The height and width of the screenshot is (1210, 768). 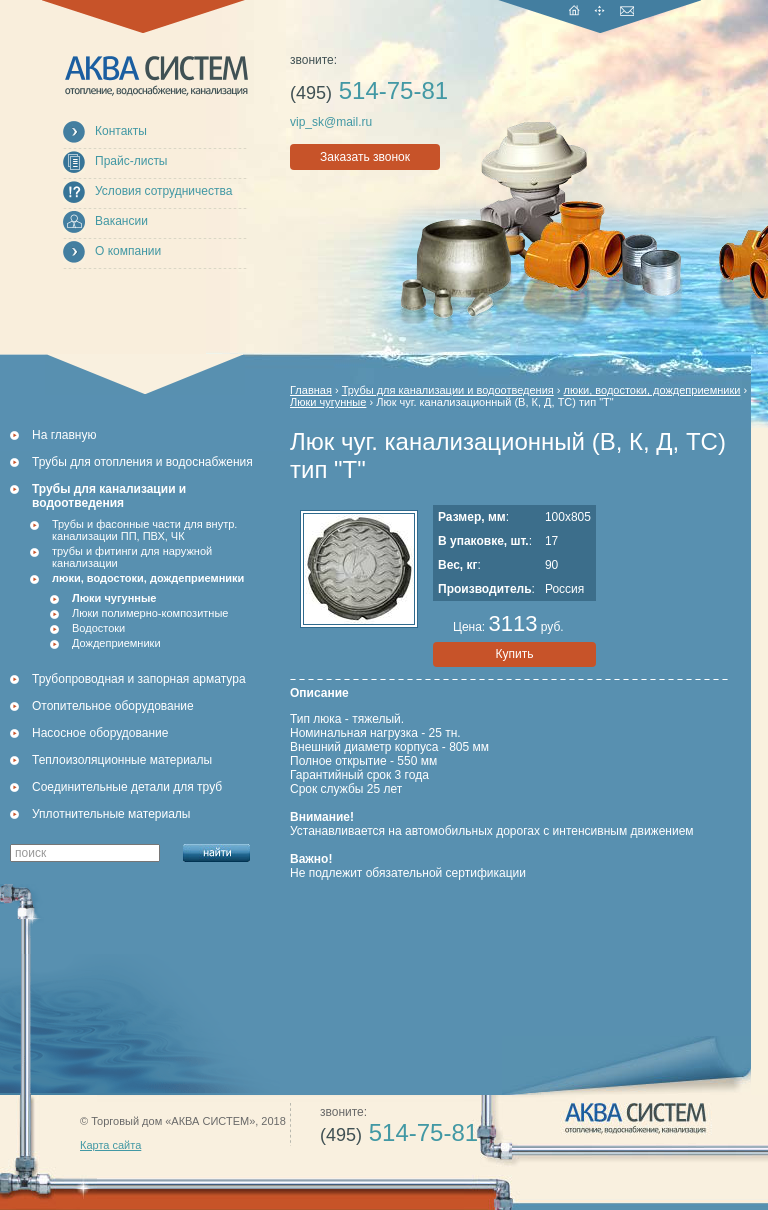 I want to click on Прайс-листы, so click(x=131, y=161).